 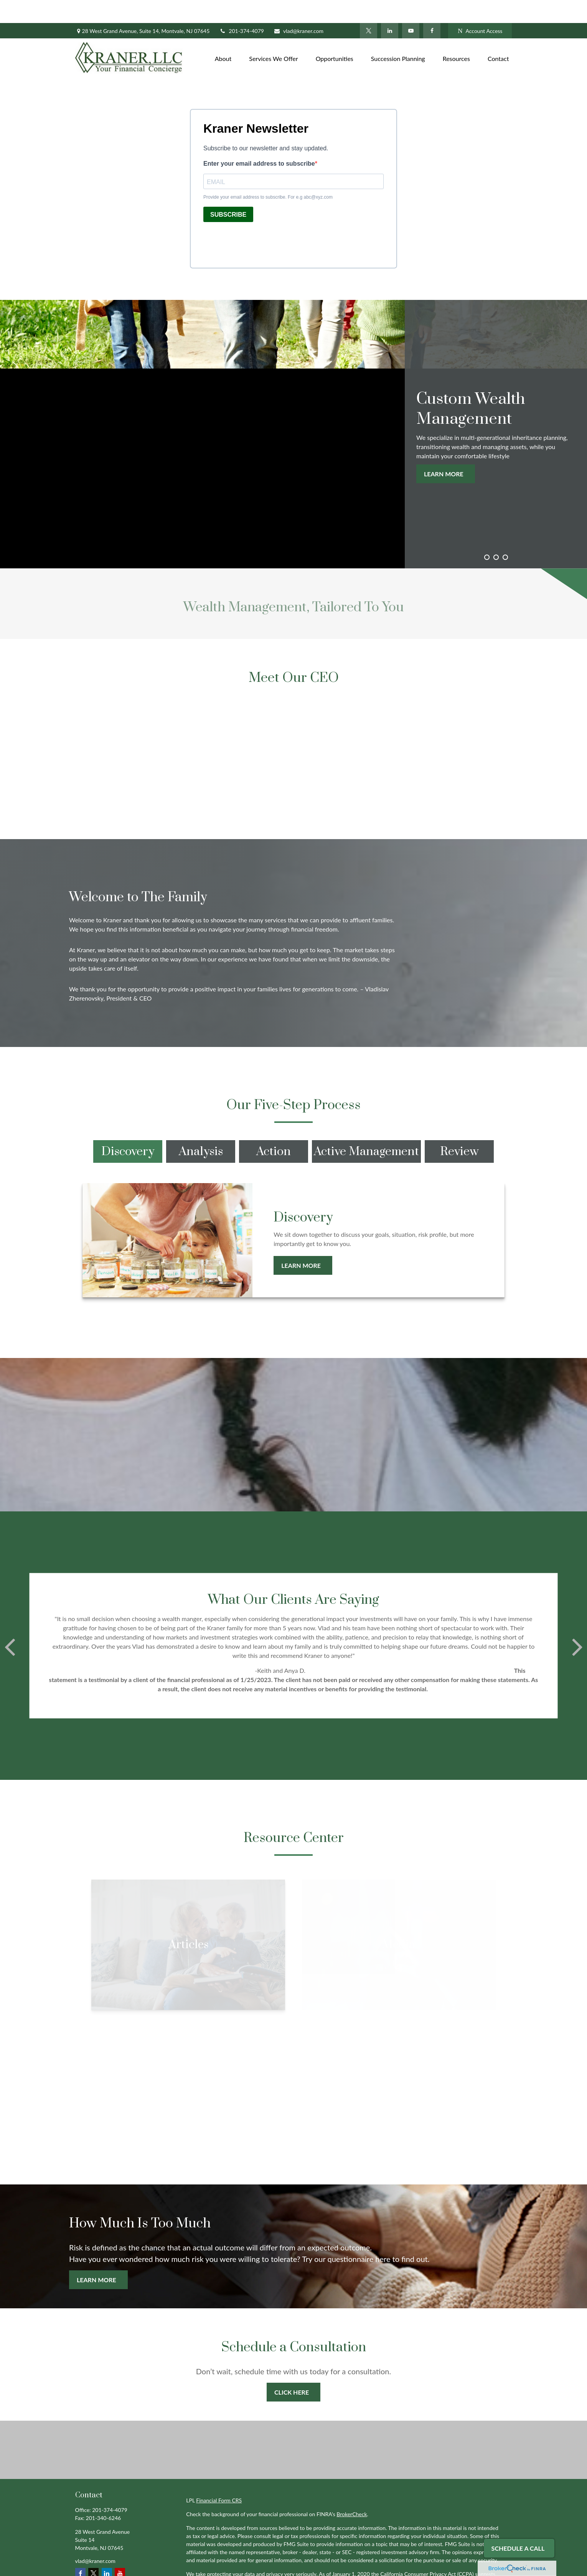 What do you see at coordinates (241, 8) in the screenshot?
I see `201-374-4079` at bounding box center [241, 8].